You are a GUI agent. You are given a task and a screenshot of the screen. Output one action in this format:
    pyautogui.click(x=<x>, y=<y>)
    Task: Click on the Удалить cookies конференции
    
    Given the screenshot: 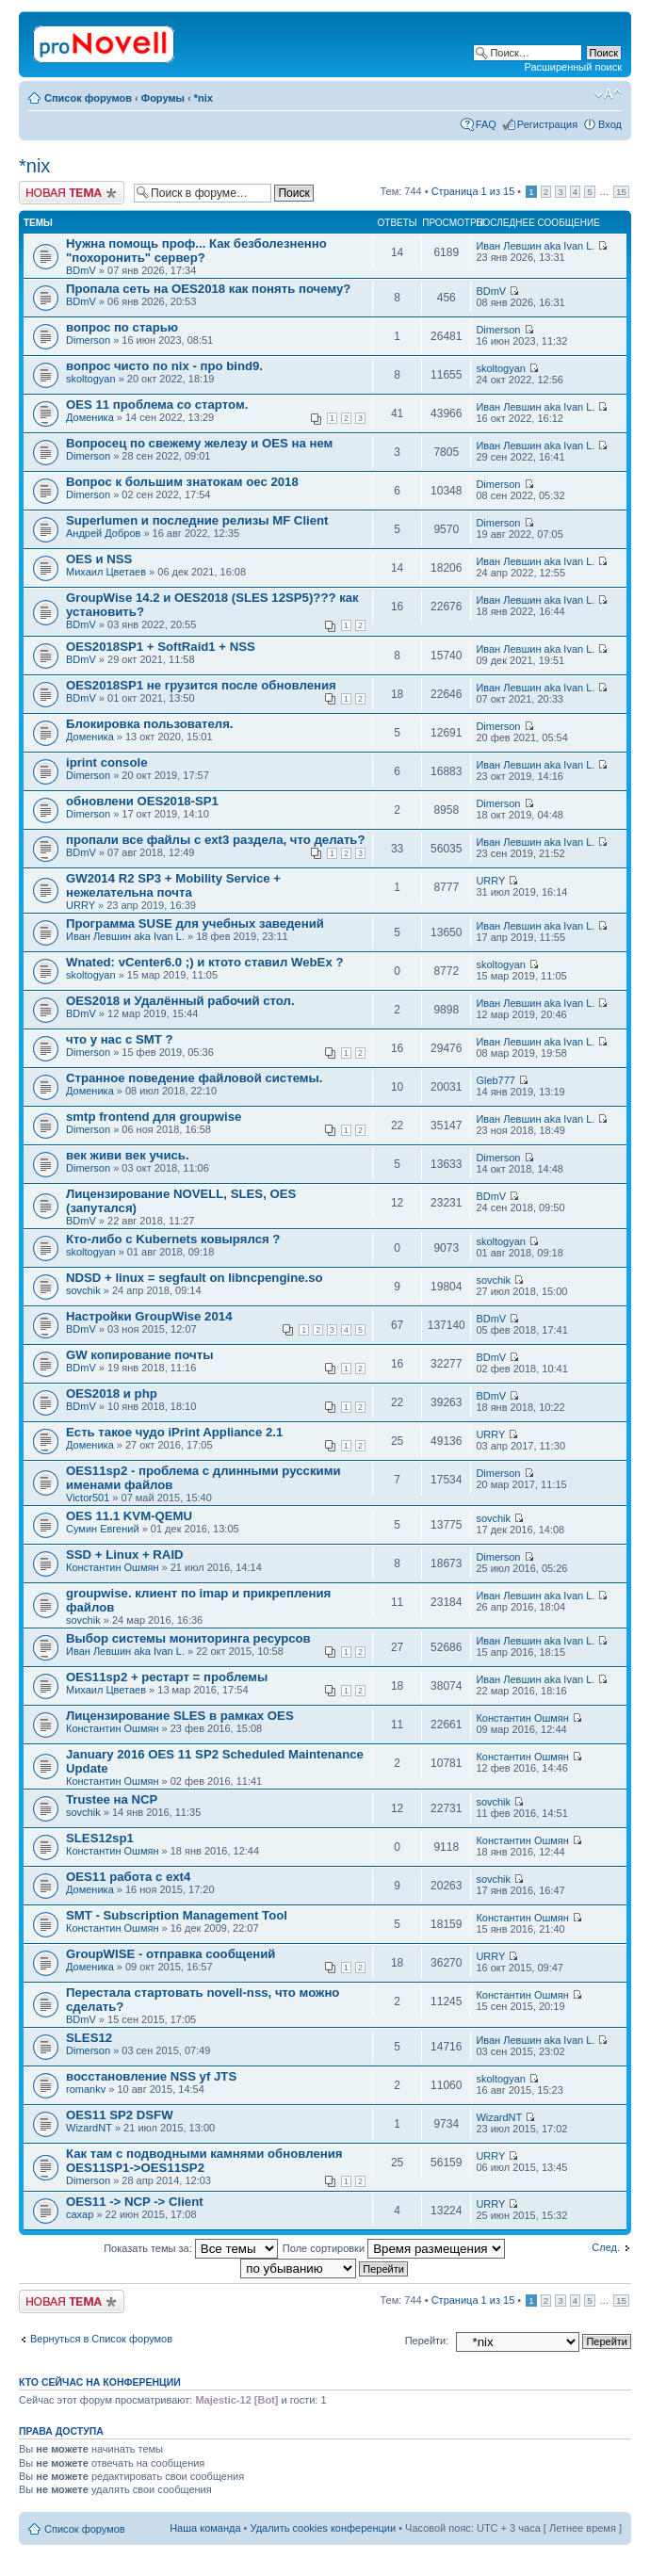 What is the action you would take?
    pyautogui.click(x=324, y=2528)
    